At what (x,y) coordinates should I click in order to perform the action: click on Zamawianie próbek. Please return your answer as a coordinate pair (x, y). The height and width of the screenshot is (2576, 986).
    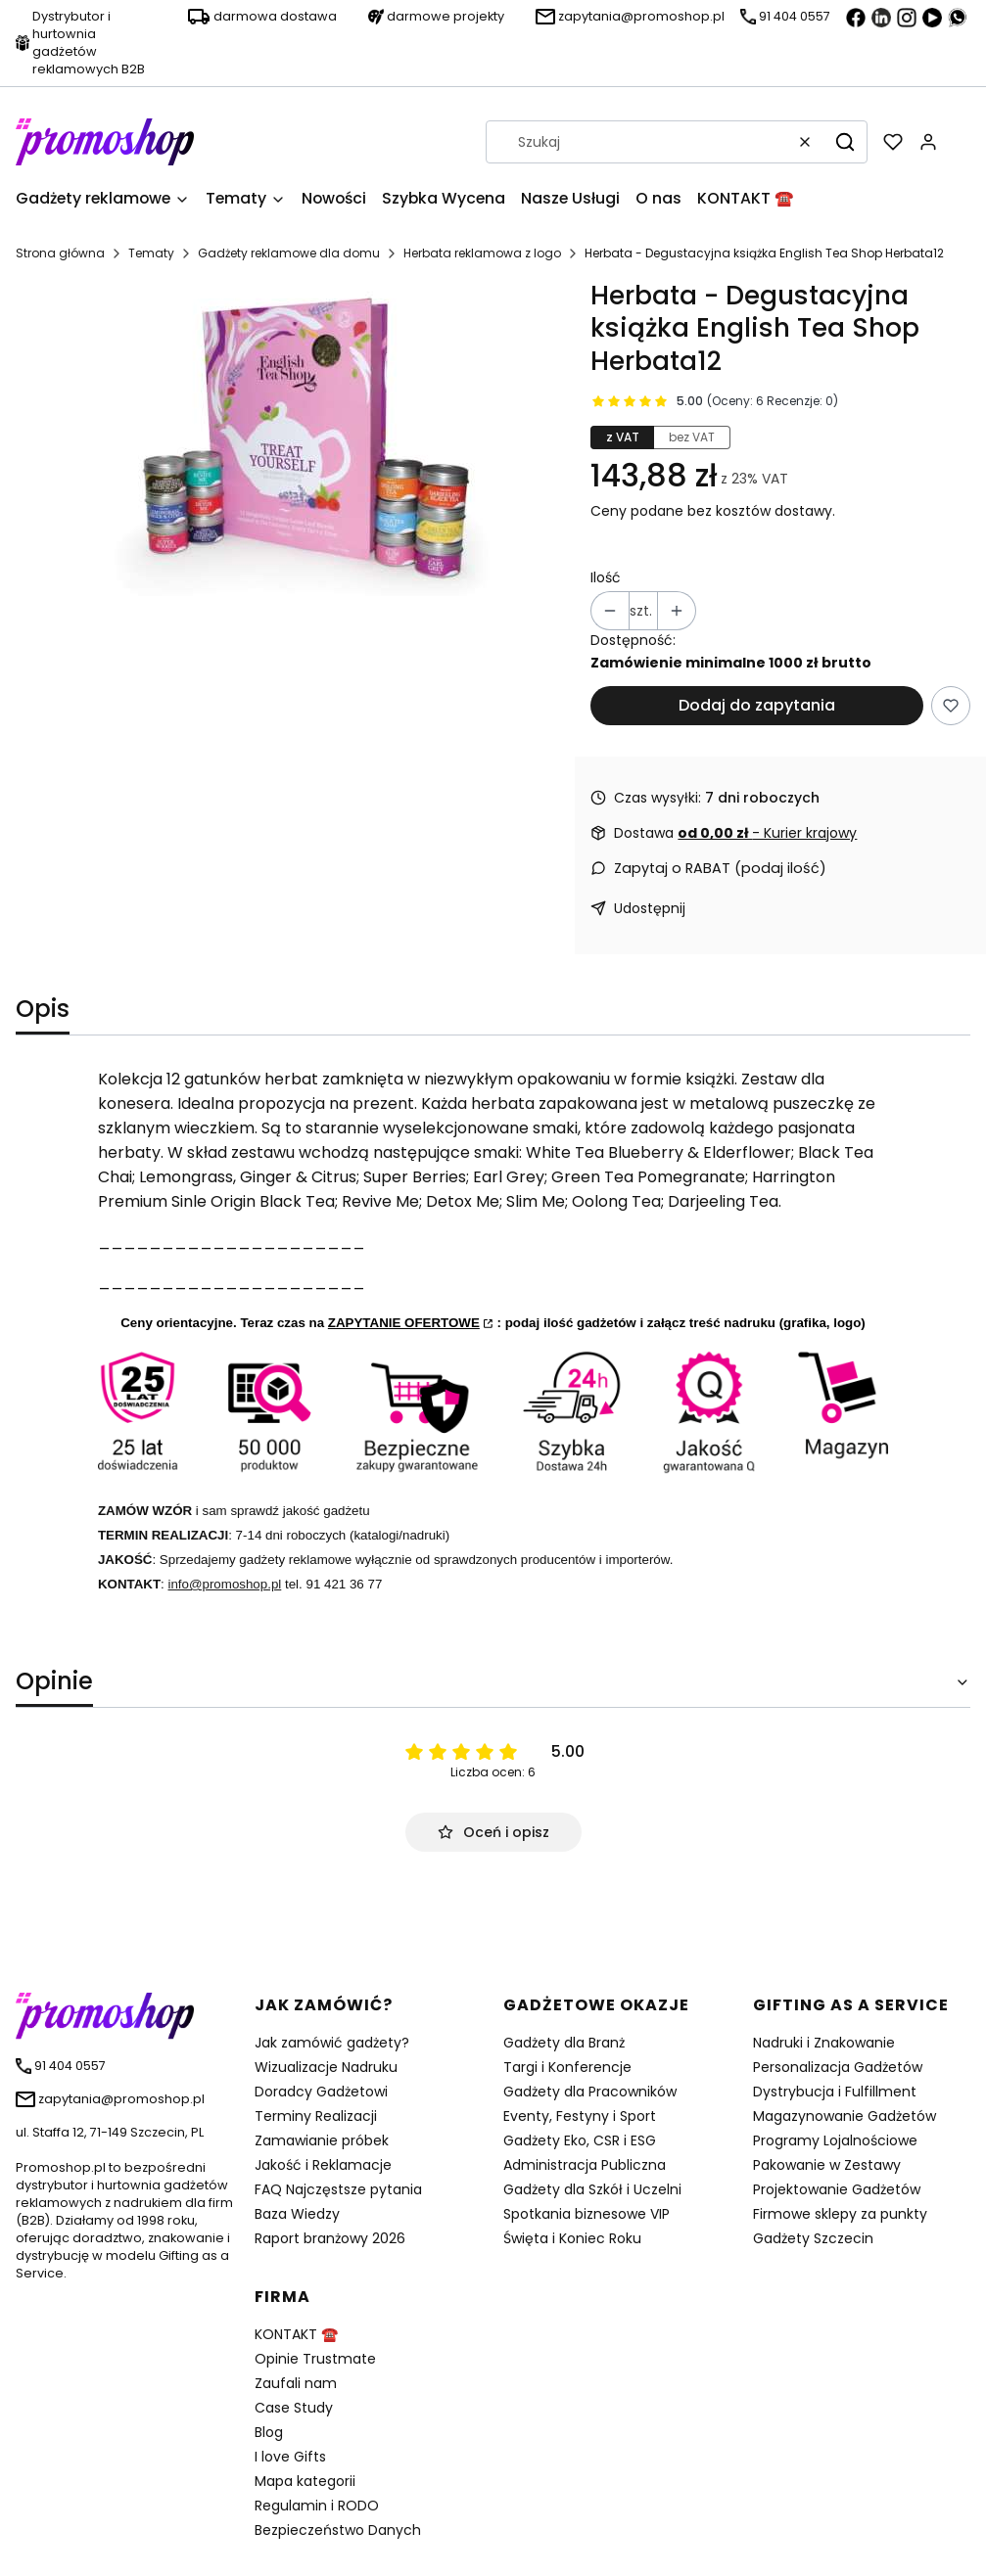
    Looking at the image, I should click on (322, 2140).